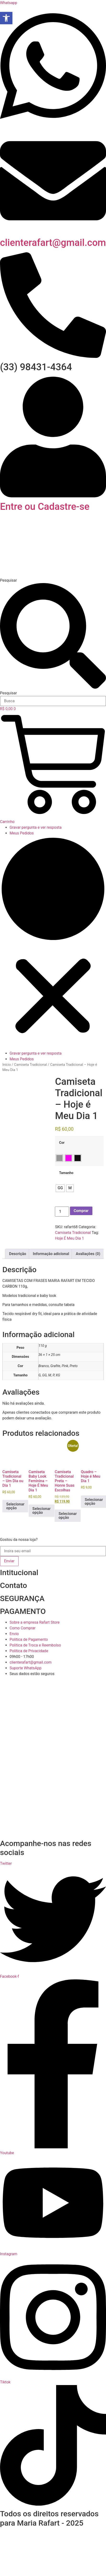 This screenshot has height=2576, width=106. I want to click on Avaliações (0) [tab], so click(88, 1253).